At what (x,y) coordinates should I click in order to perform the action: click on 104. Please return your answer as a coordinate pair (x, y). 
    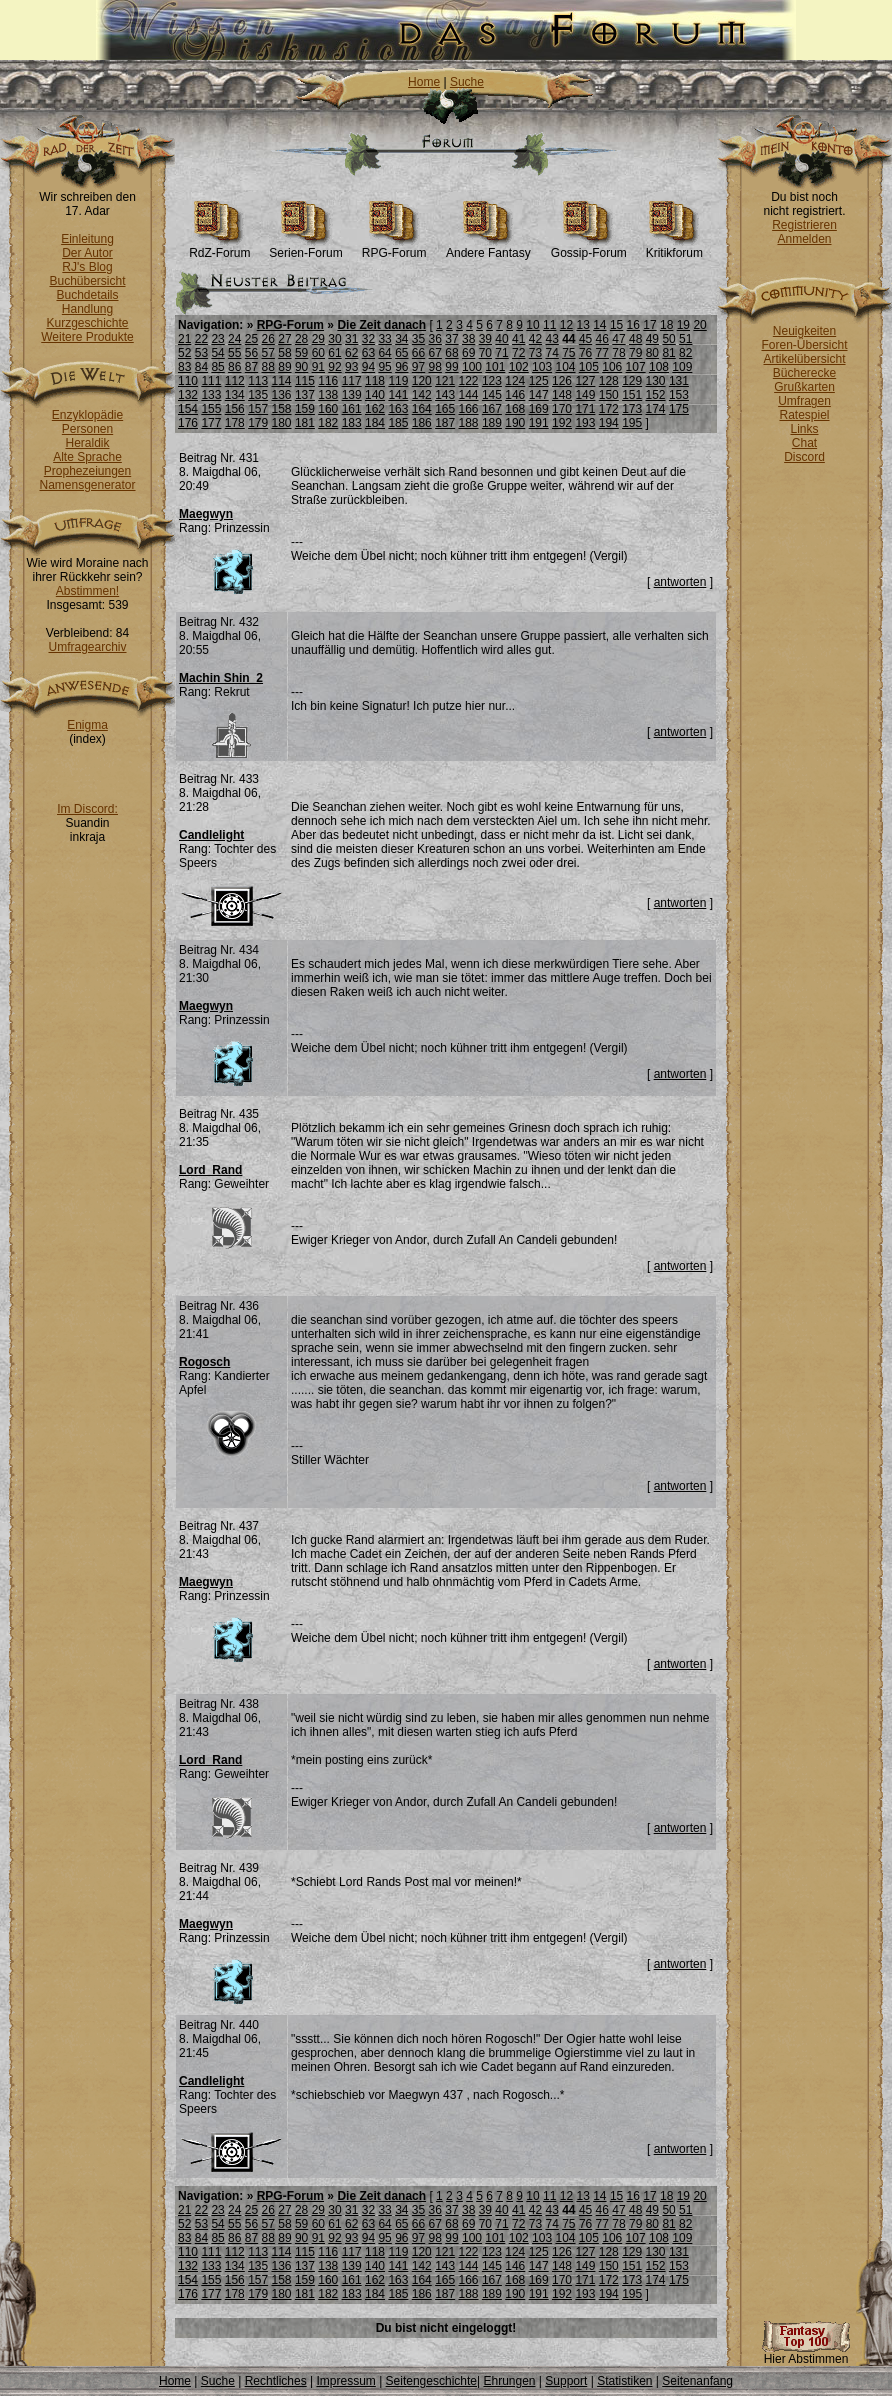
    Looking at the image, I should click on (565, 367).